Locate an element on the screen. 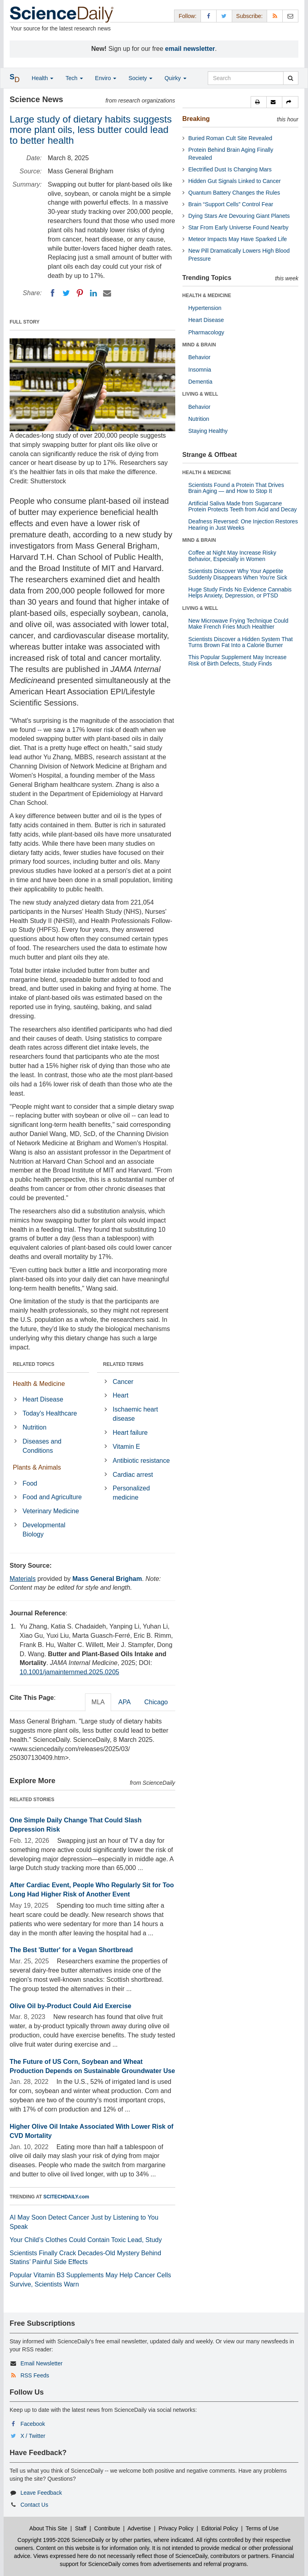  Olive Oil by-Product Could Aid Exercise is located at coordinates (70, 2006).